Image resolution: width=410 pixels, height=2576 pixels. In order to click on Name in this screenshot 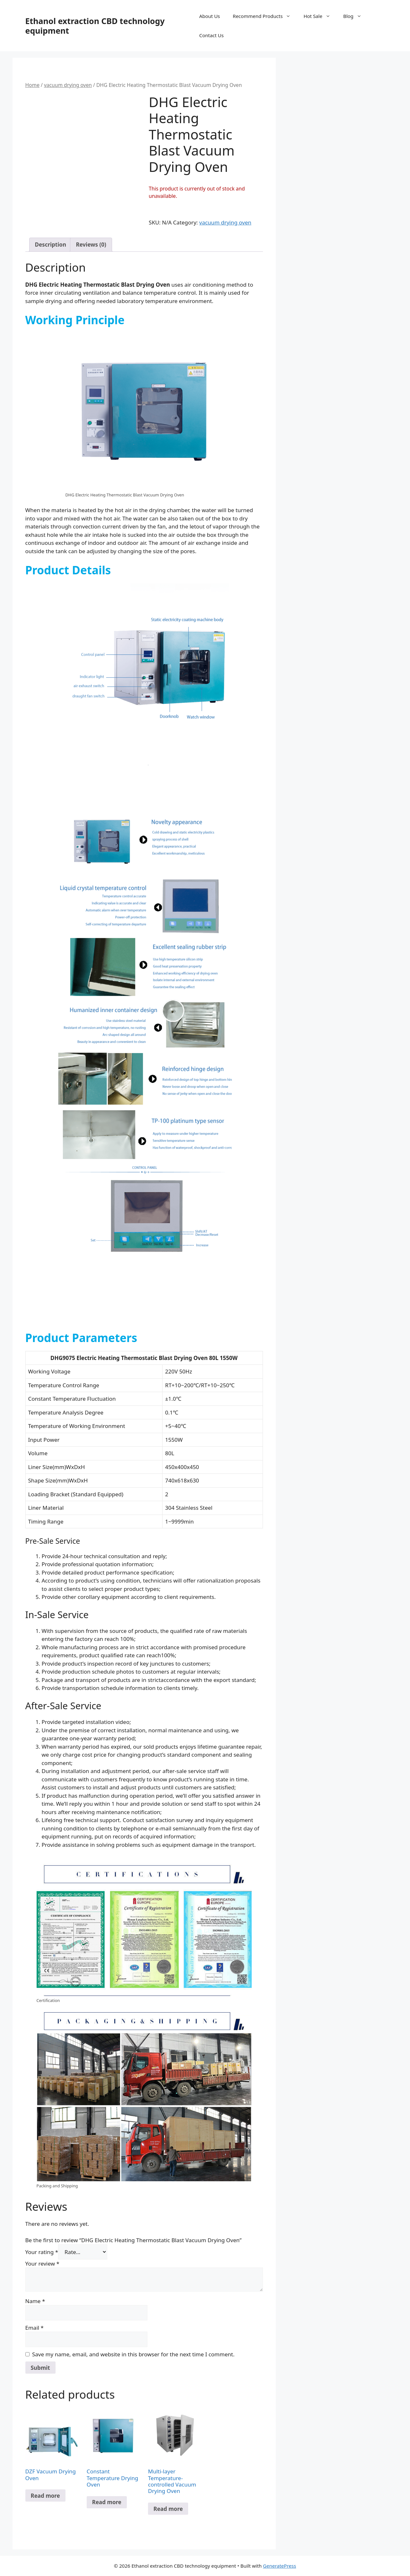, I will do `click(35, 2301)`.